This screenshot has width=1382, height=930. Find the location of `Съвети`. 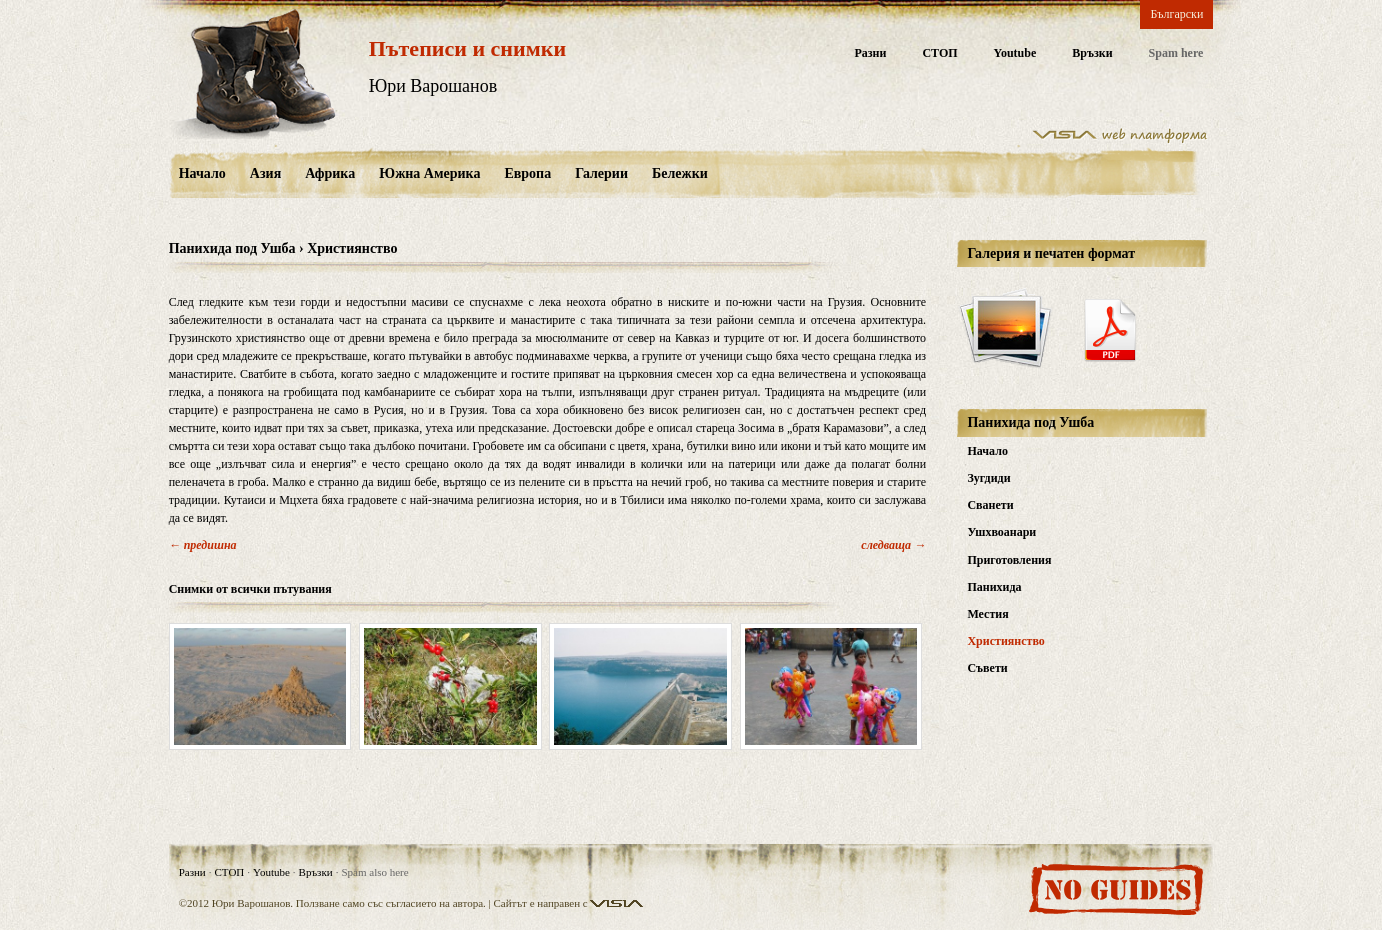

Съвети is located at coordinates (987, 668).